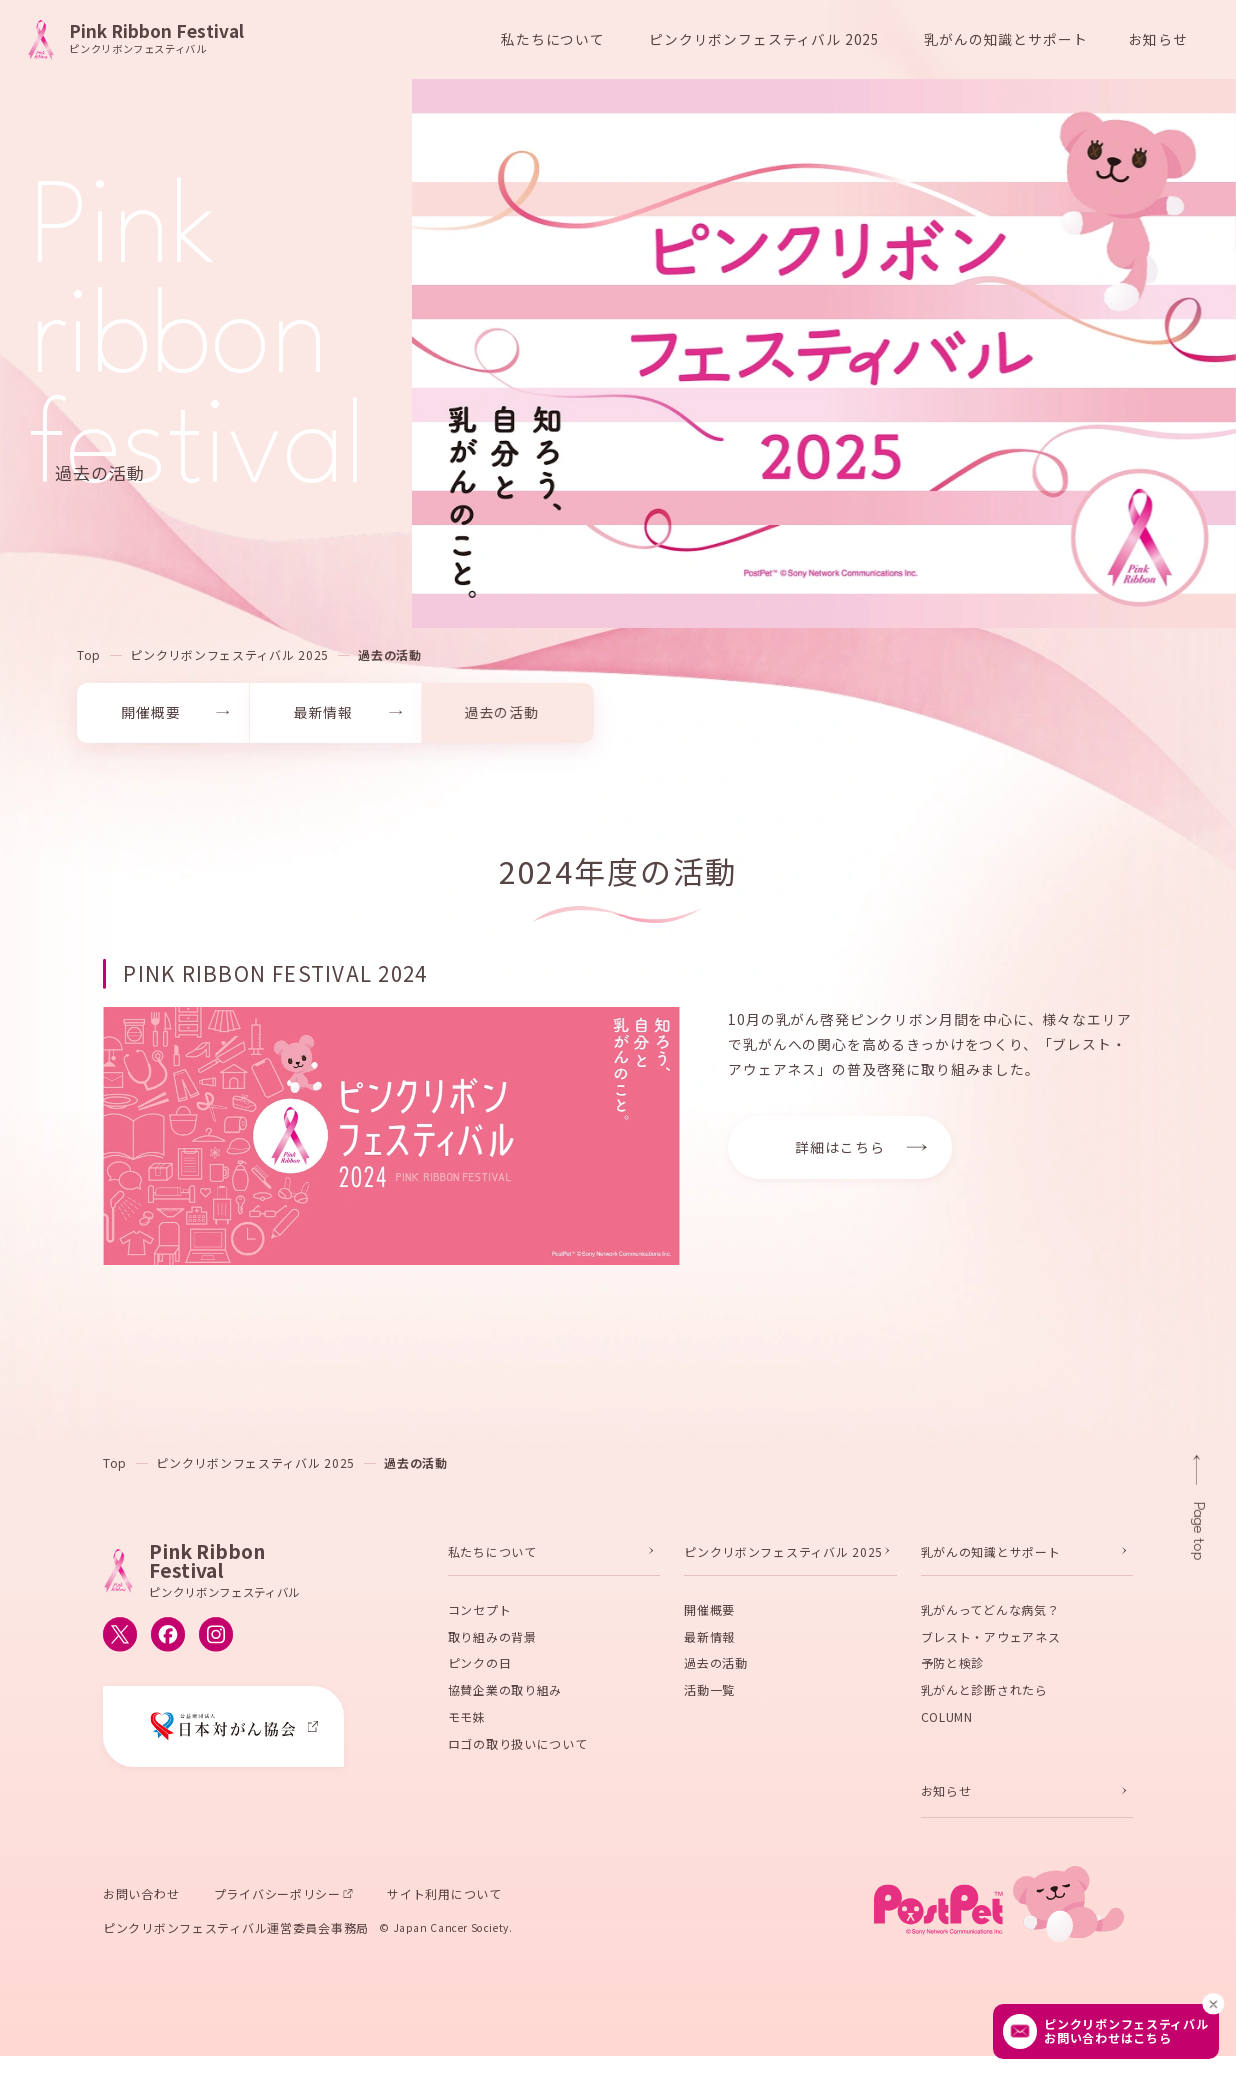 The width and height of the screenshot is (1236, 2076). Describe the element at coordinates (141, 1897) in the screenshot. I see `お問い合わせ` at that location.